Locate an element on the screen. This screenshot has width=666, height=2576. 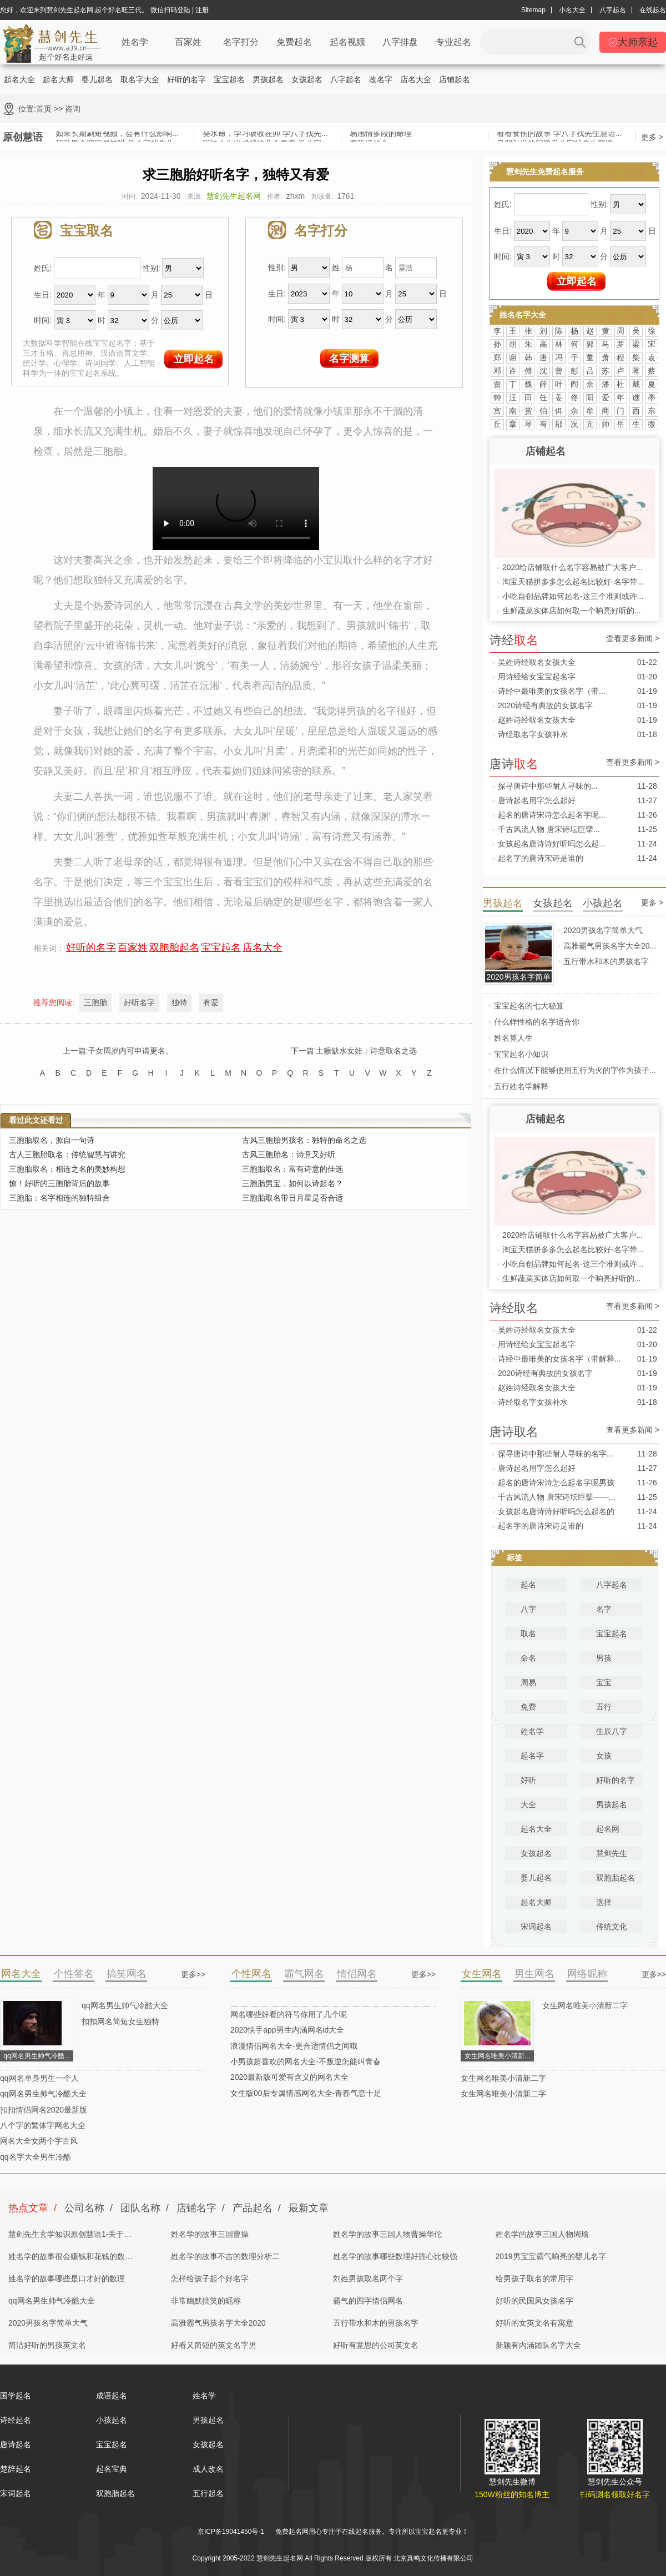
大全 is located at coordinates (528, 1804).